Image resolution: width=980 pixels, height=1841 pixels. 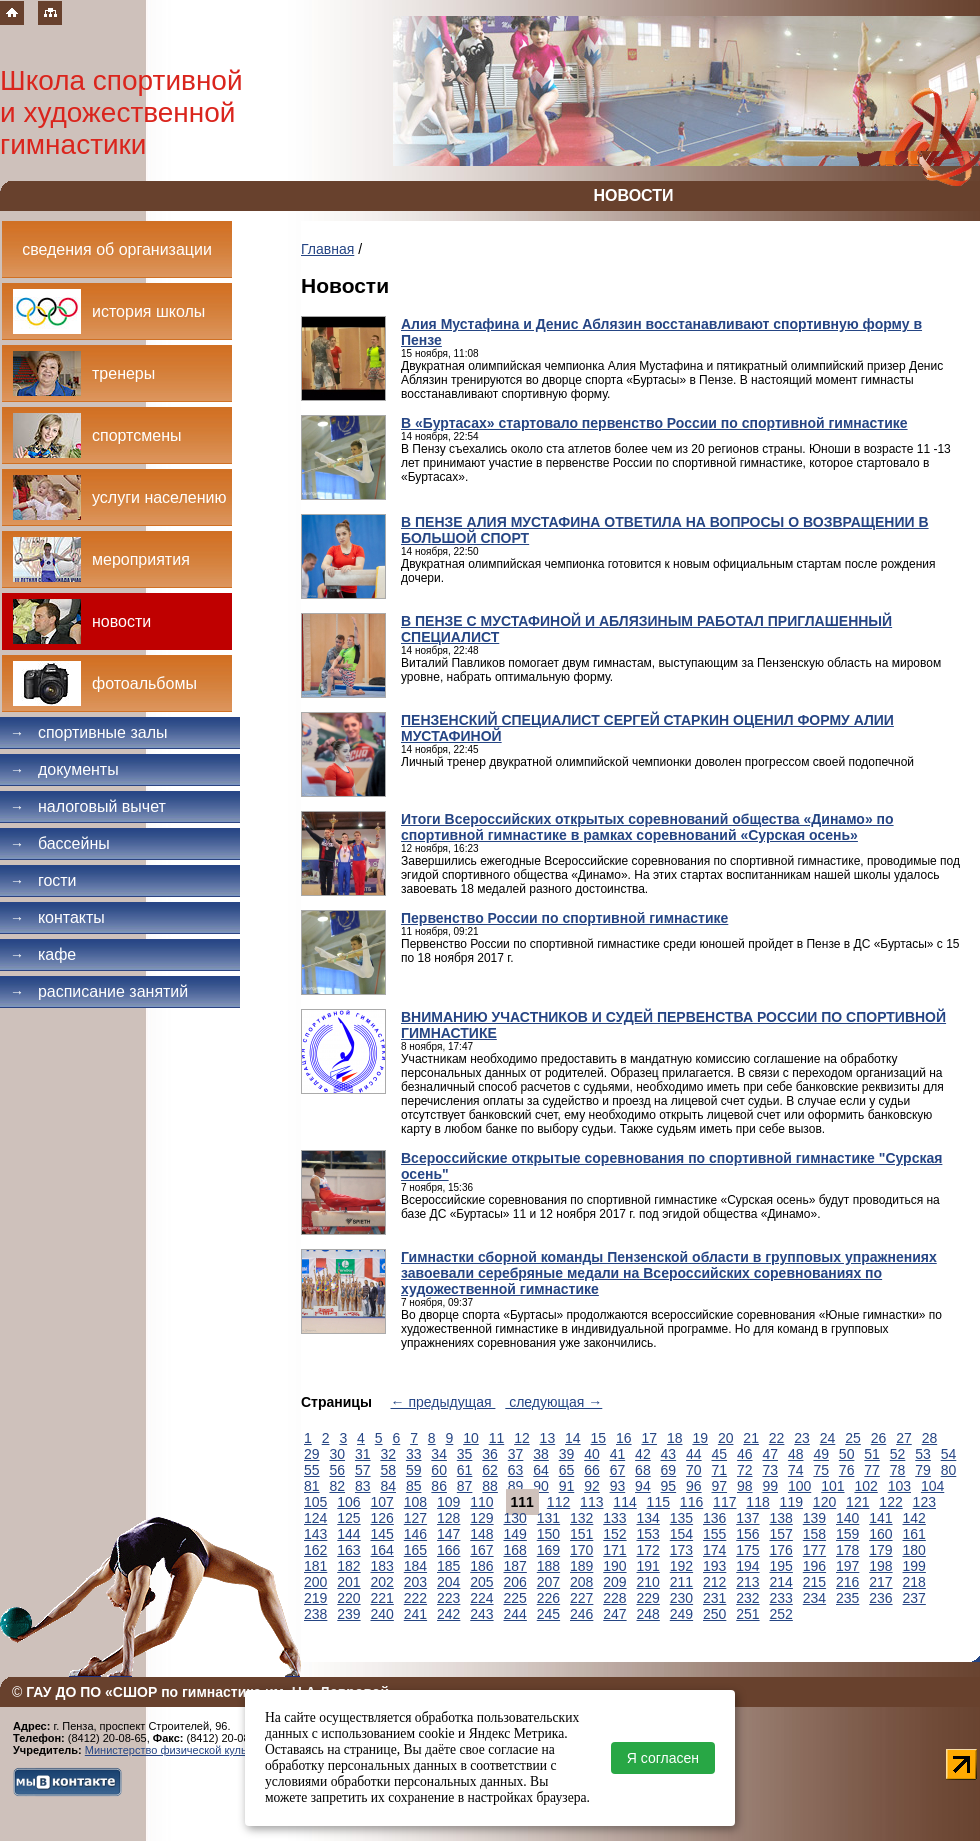 I want to click on 232, so click(x=747, y=1598).